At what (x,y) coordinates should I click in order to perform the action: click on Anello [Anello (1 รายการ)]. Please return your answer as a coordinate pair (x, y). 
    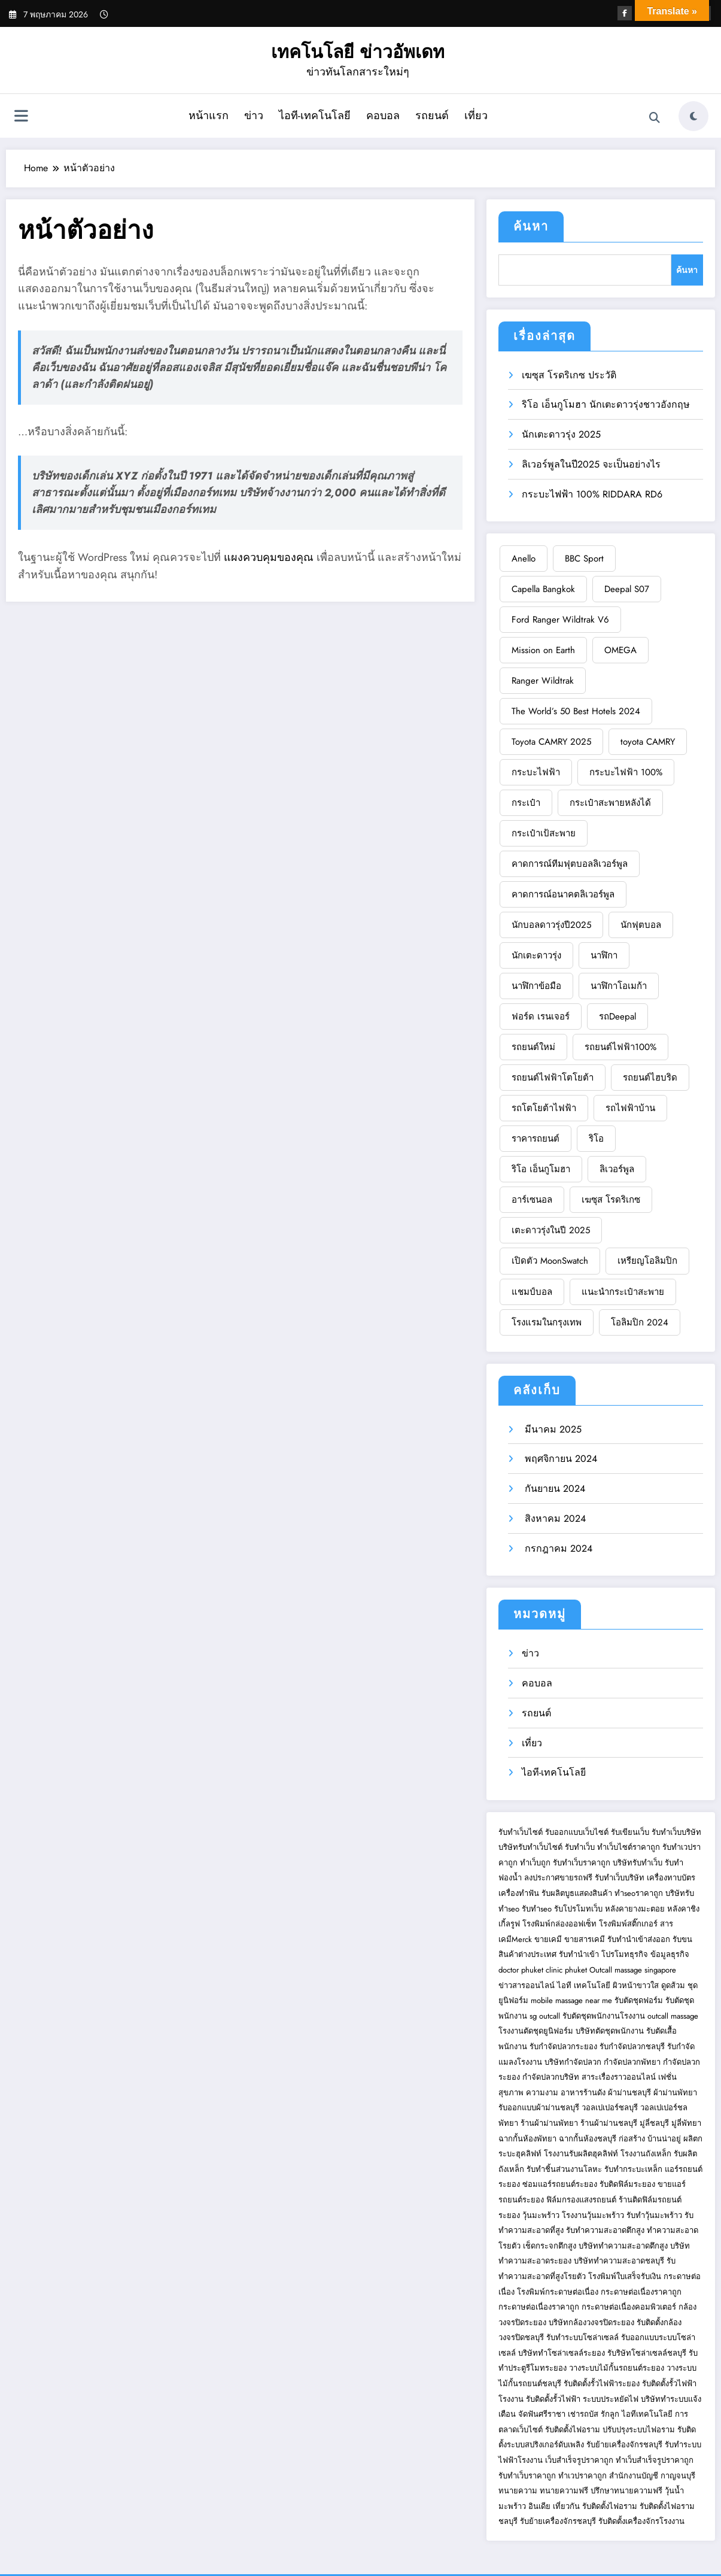
    Looking at the image, I should click on (524, 558).